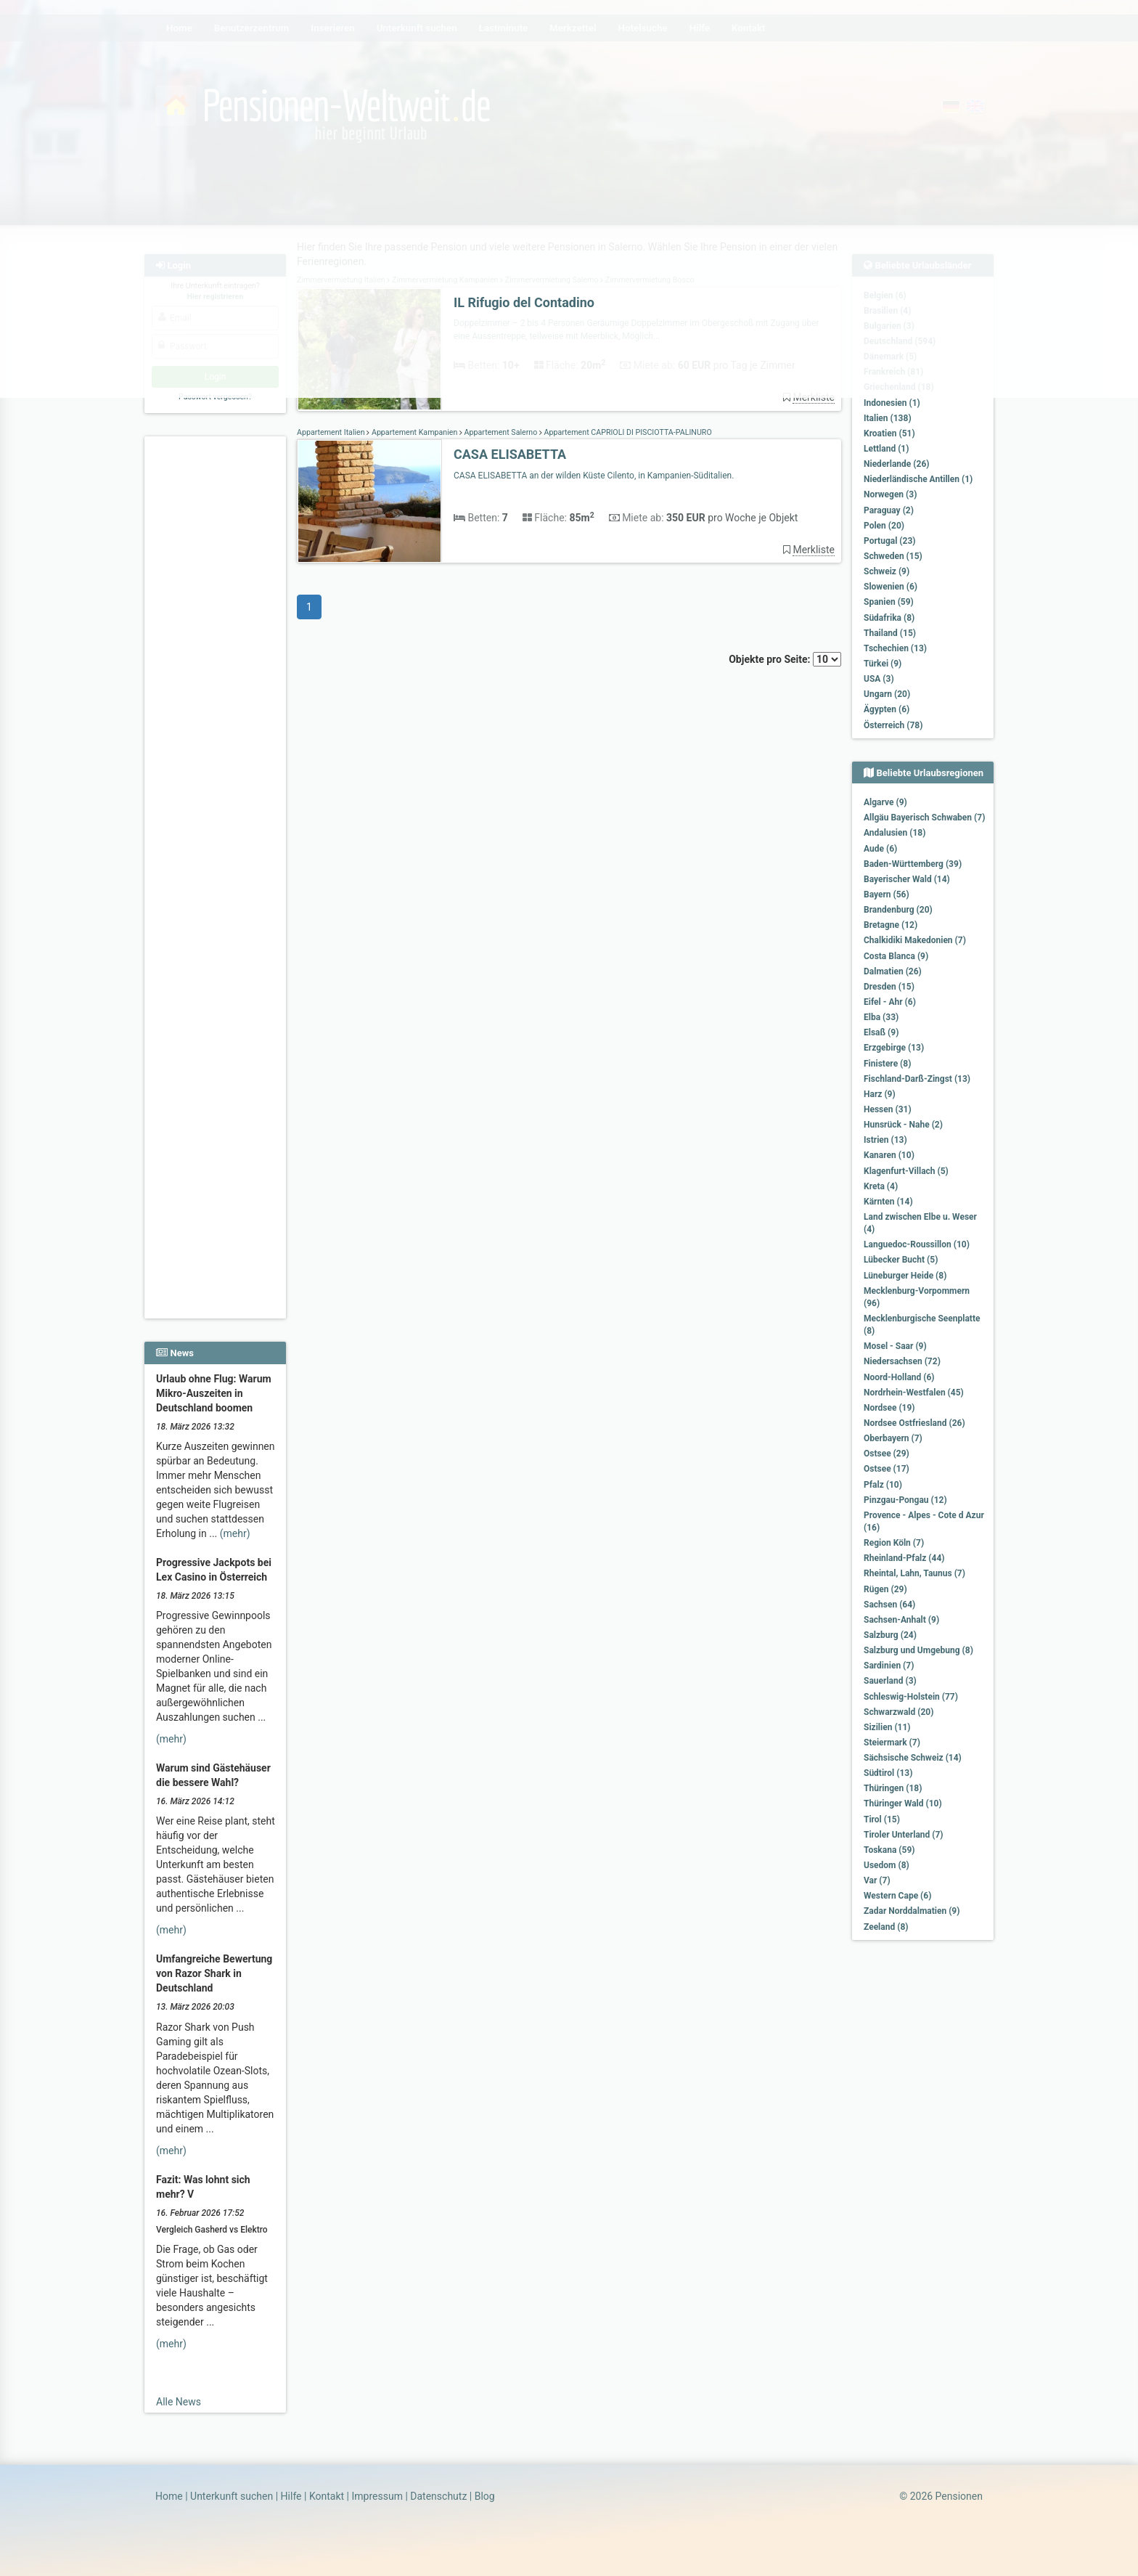  Describe the element at coordinates (892, 1742) in the screenshot. I see `Steiermark (7)` at that location.